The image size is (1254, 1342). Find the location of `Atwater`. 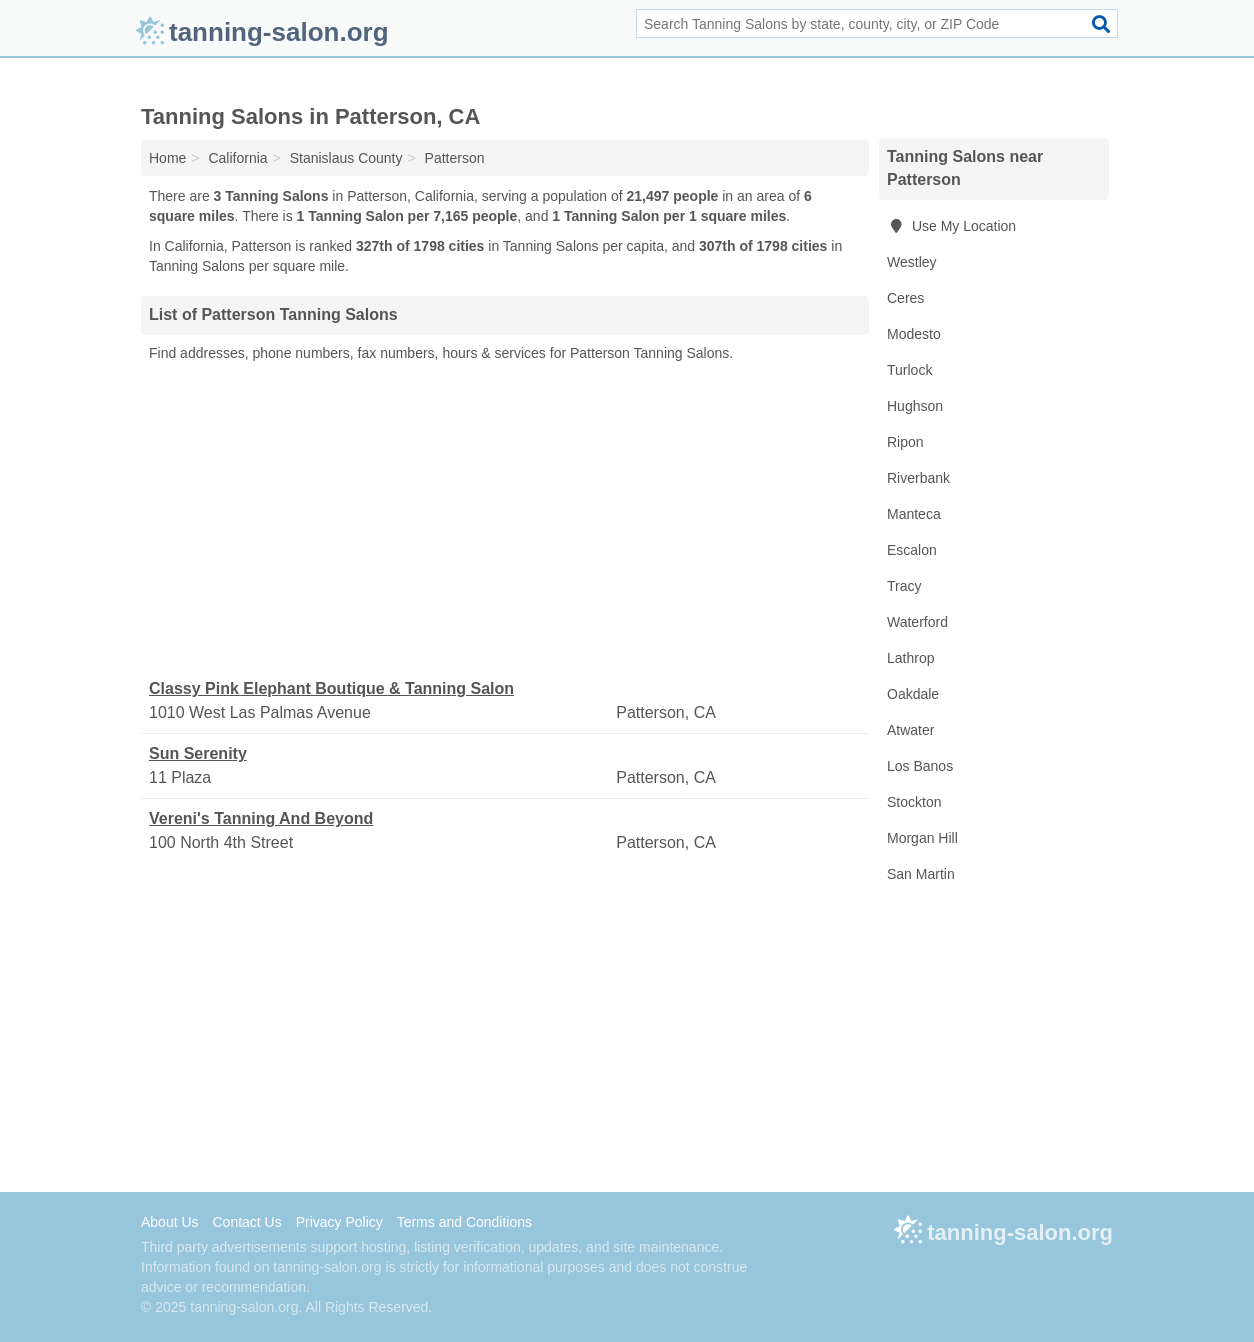

Atwater is located at coordinates (910, 730).